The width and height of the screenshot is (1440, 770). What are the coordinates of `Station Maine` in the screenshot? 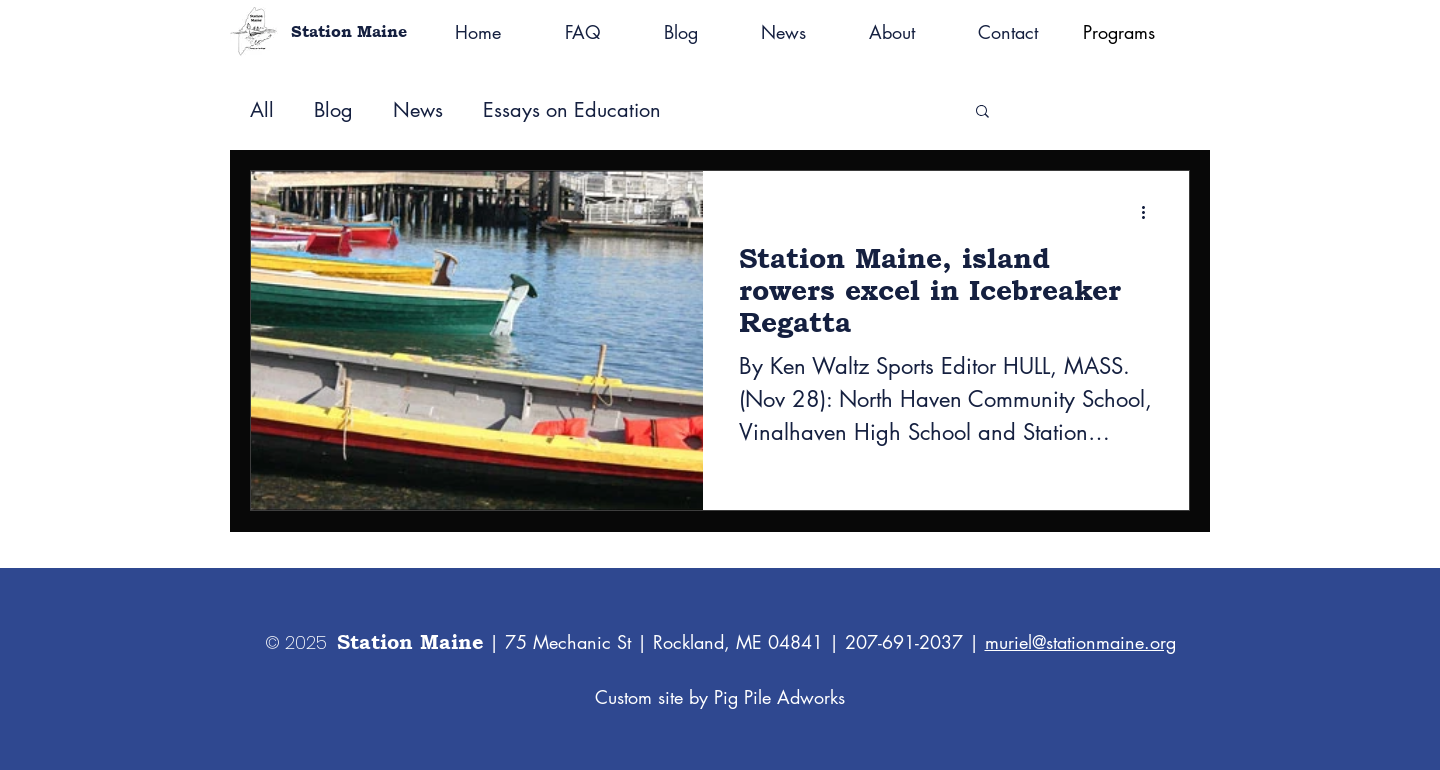 It's located at (349, 31).